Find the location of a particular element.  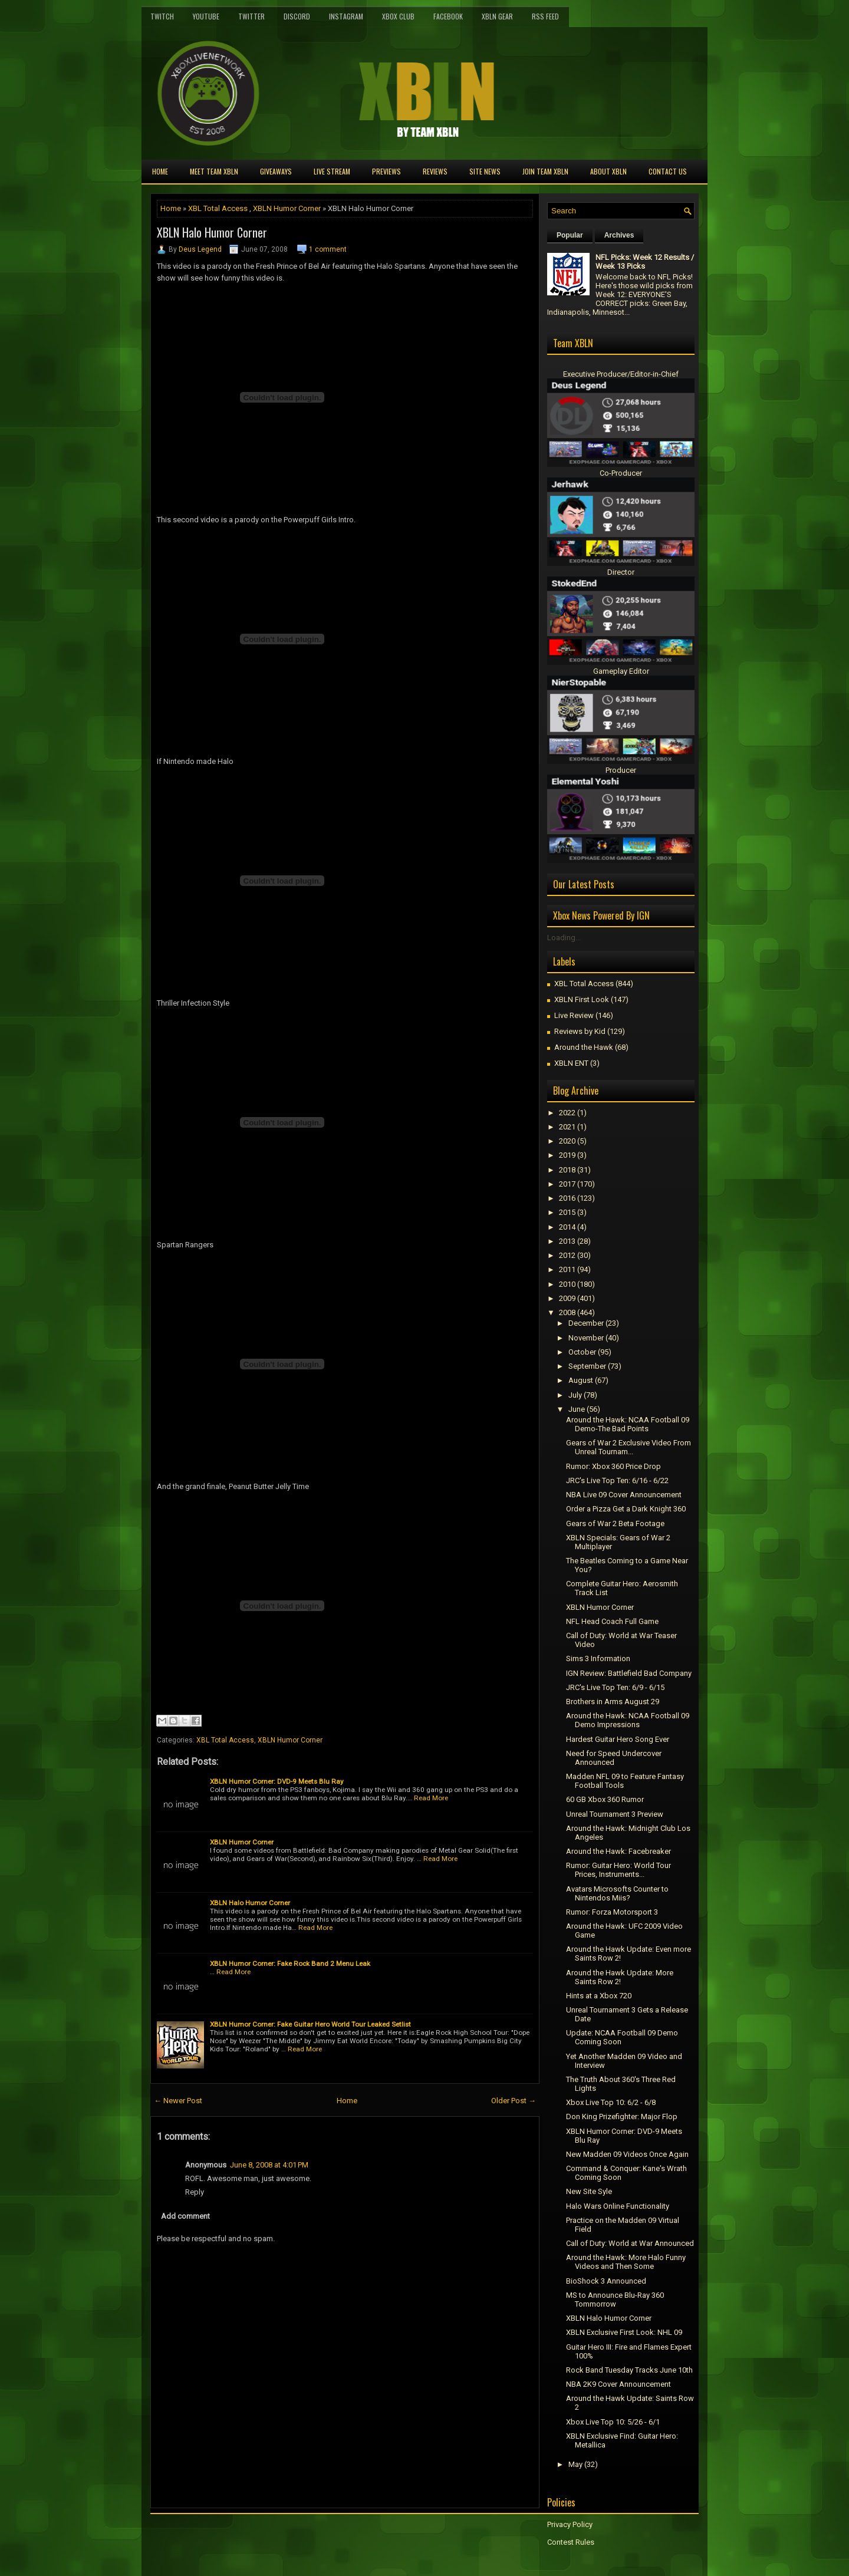

Hints at a Xbox 720 is located at coordinates (598, 1995).